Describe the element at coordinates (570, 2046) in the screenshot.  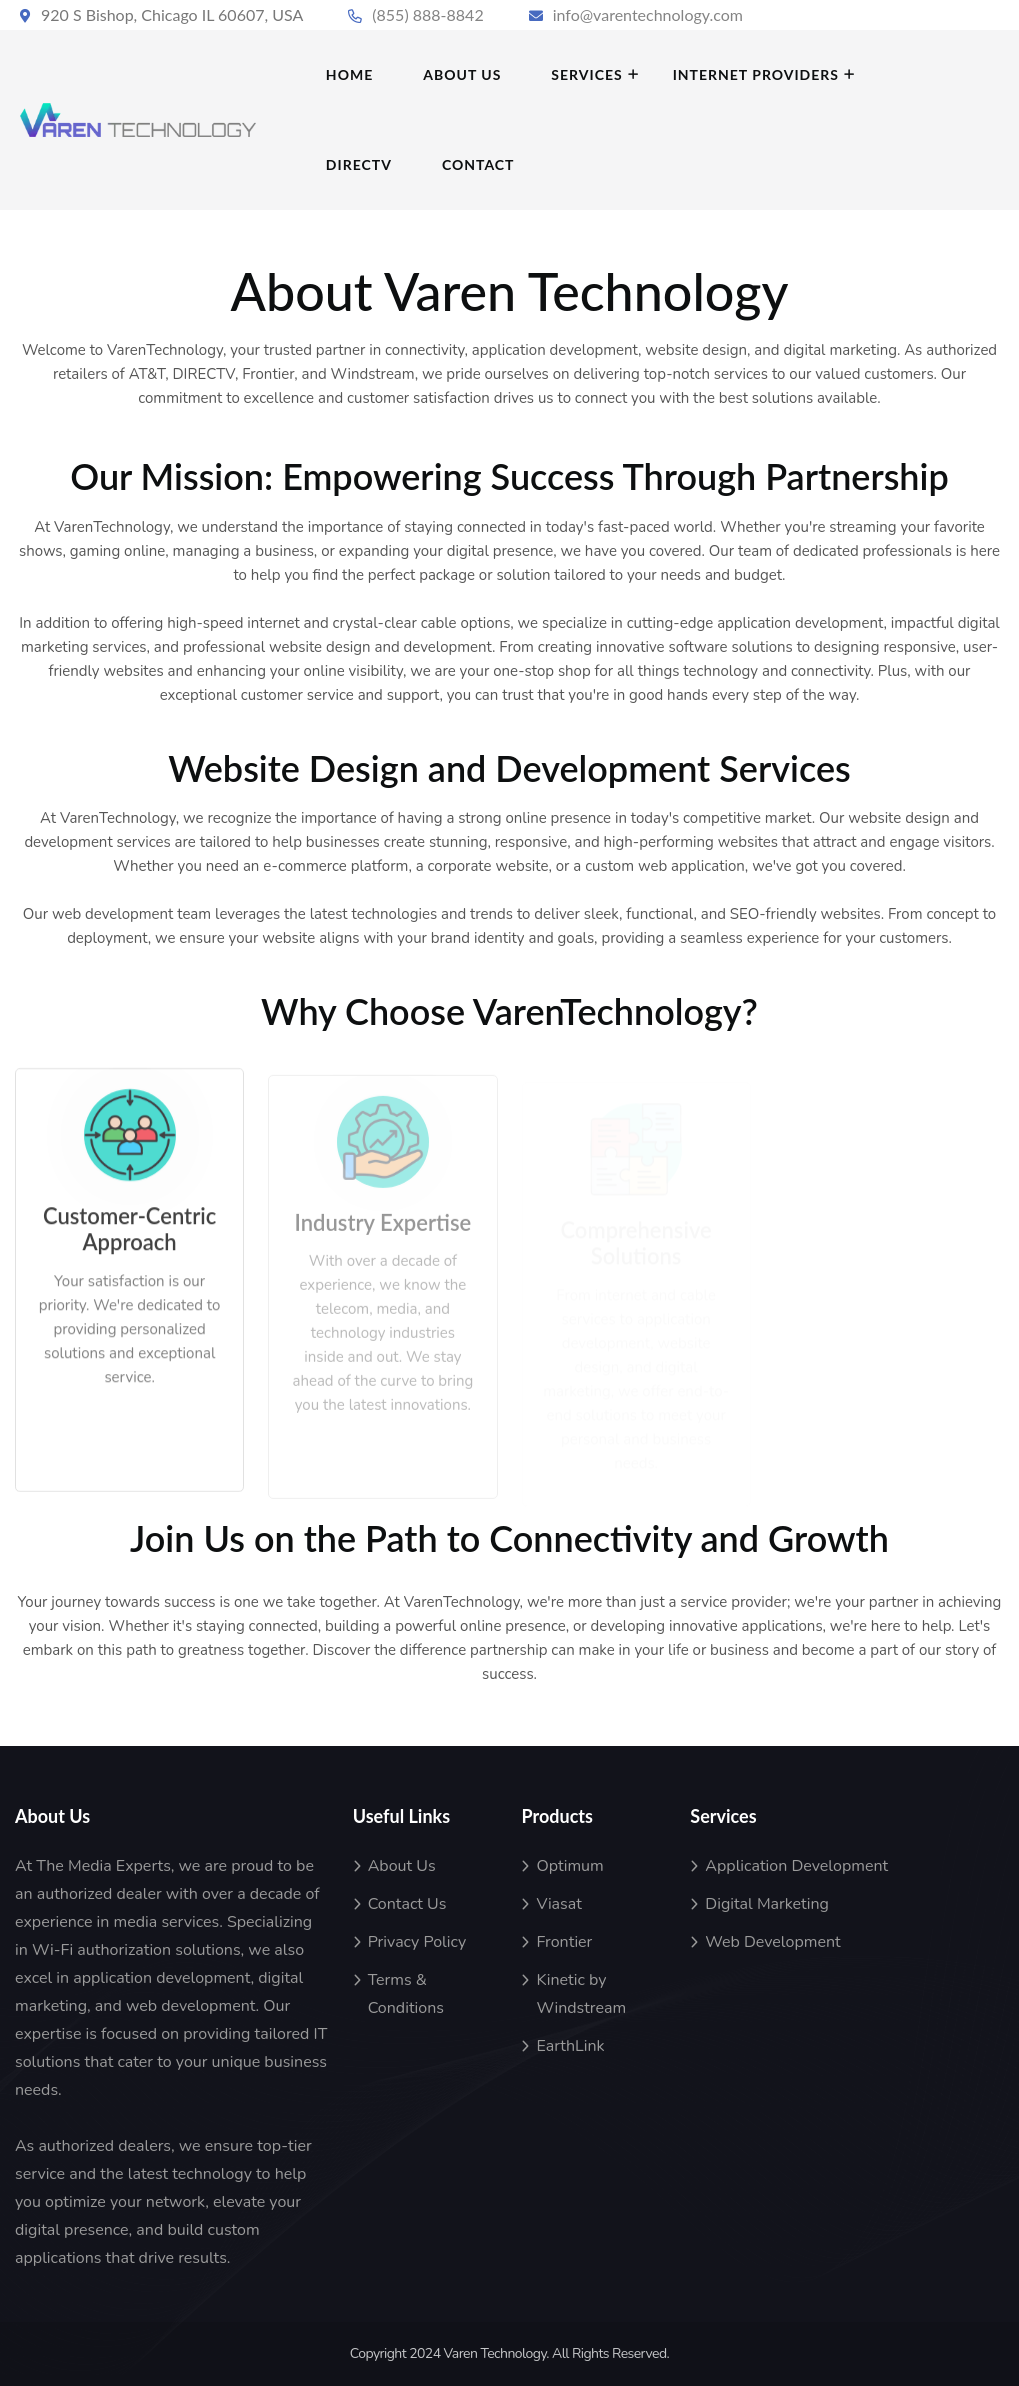
I see `EarthLink` at that location.